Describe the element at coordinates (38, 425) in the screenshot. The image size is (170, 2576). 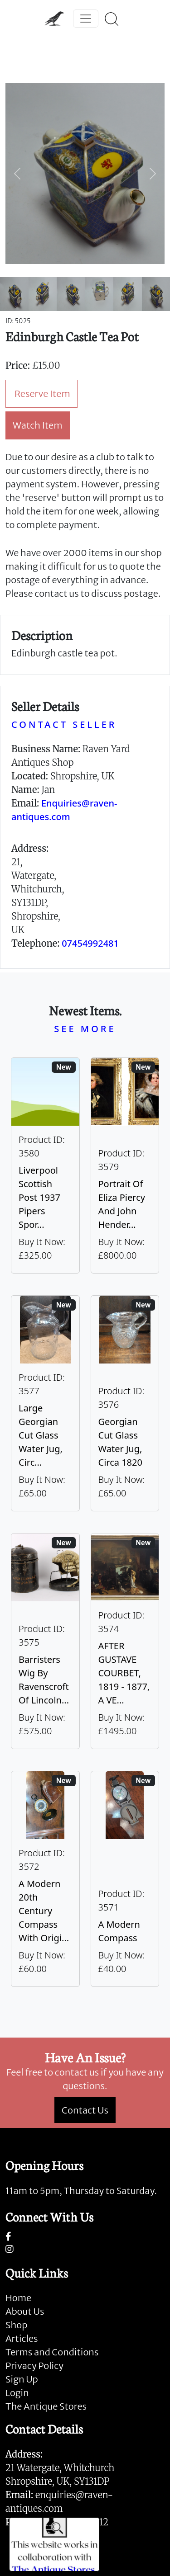
I see `Watch Item` at that location.